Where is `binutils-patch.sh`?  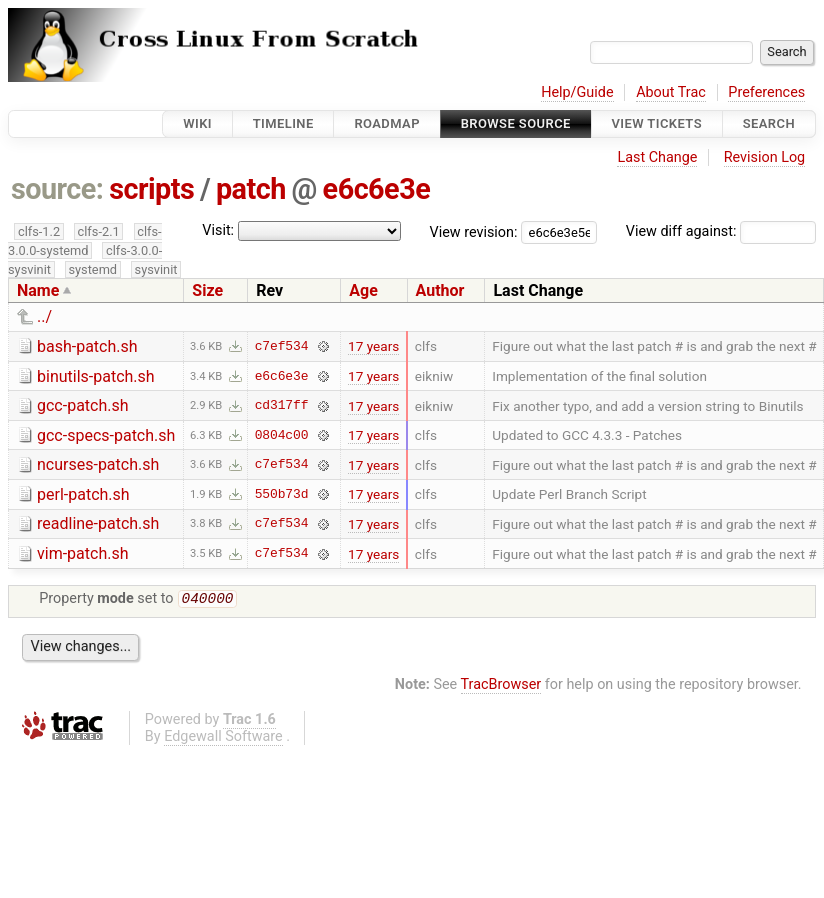
binutils-patch.sh is located at coordinates (96, 376).